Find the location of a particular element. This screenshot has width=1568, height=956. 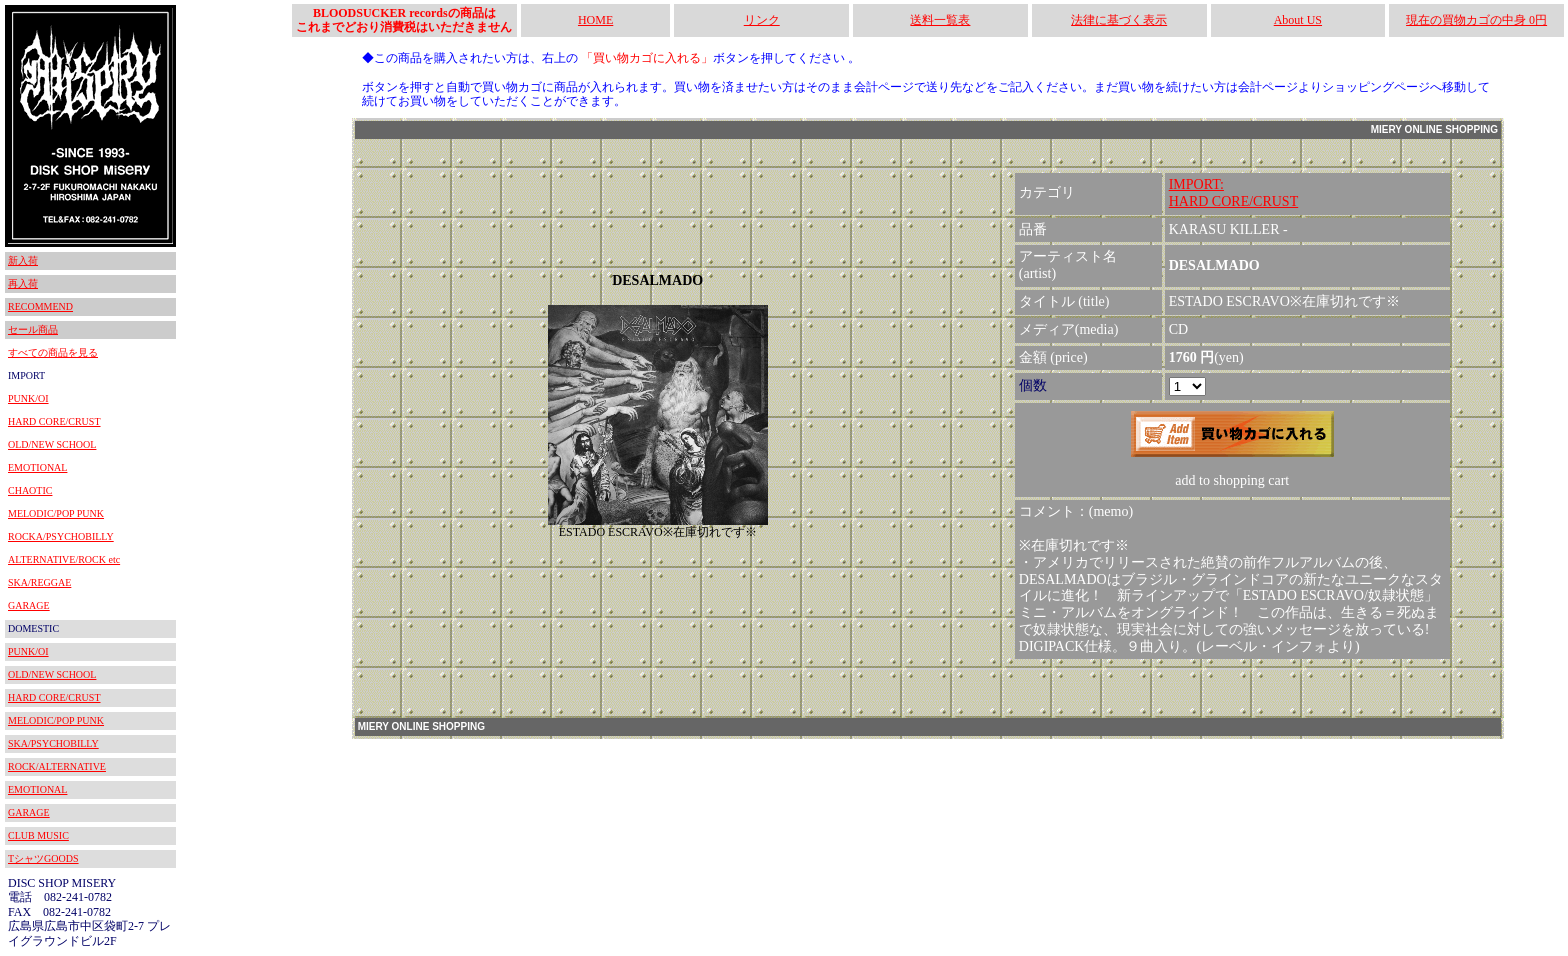

SKA/PSYCHOBILLY is located at coordinates (53, 743).